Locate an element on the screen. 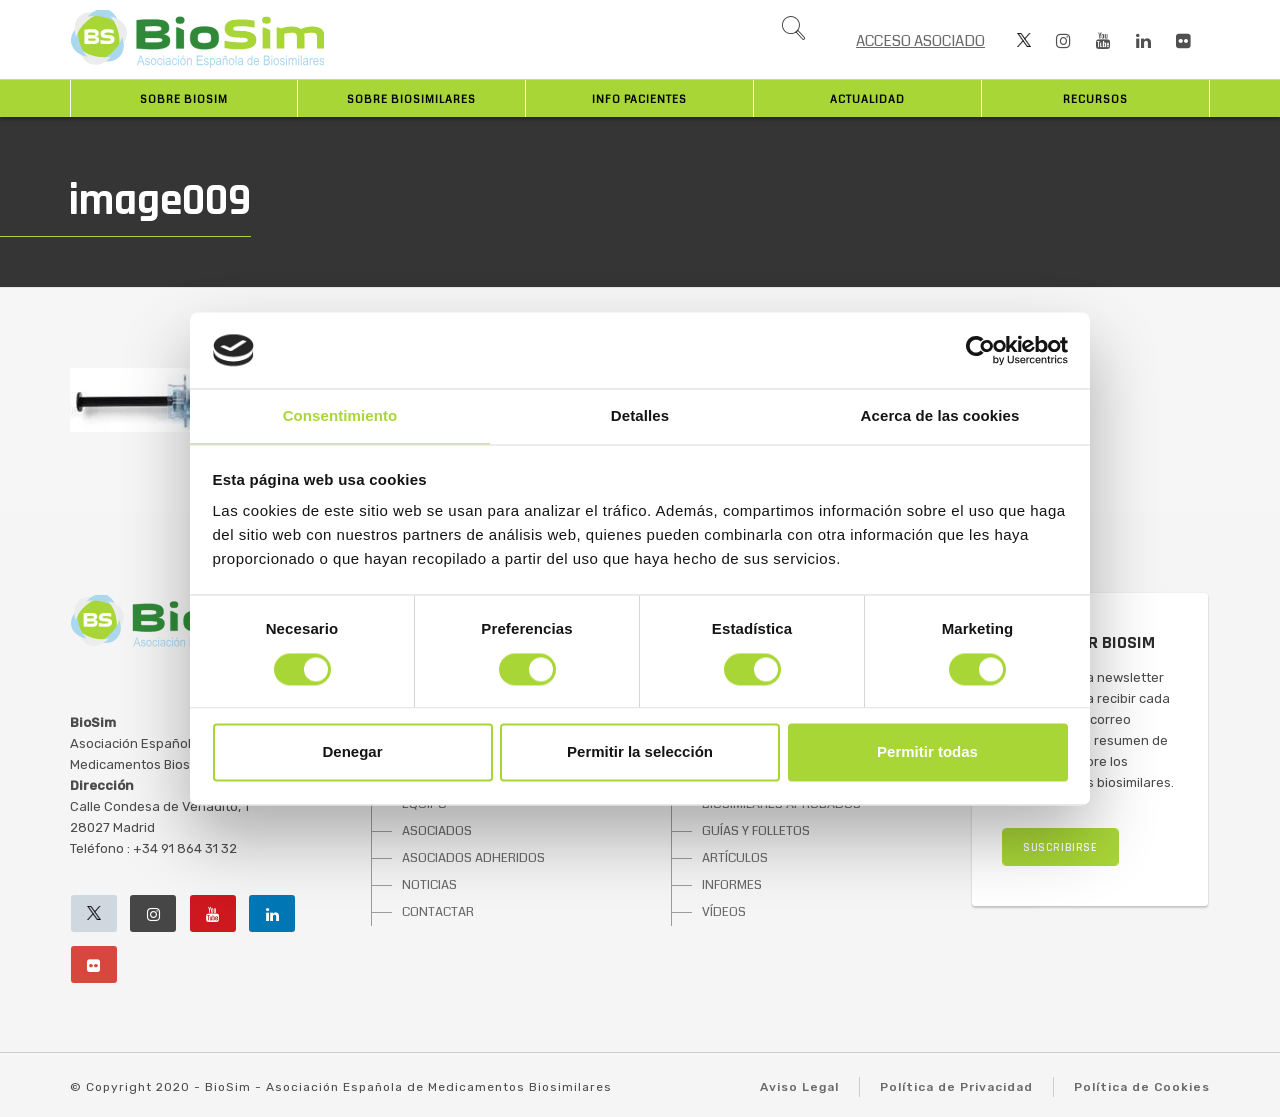  INFO PACIENTES is located at coordinates (639, 99).